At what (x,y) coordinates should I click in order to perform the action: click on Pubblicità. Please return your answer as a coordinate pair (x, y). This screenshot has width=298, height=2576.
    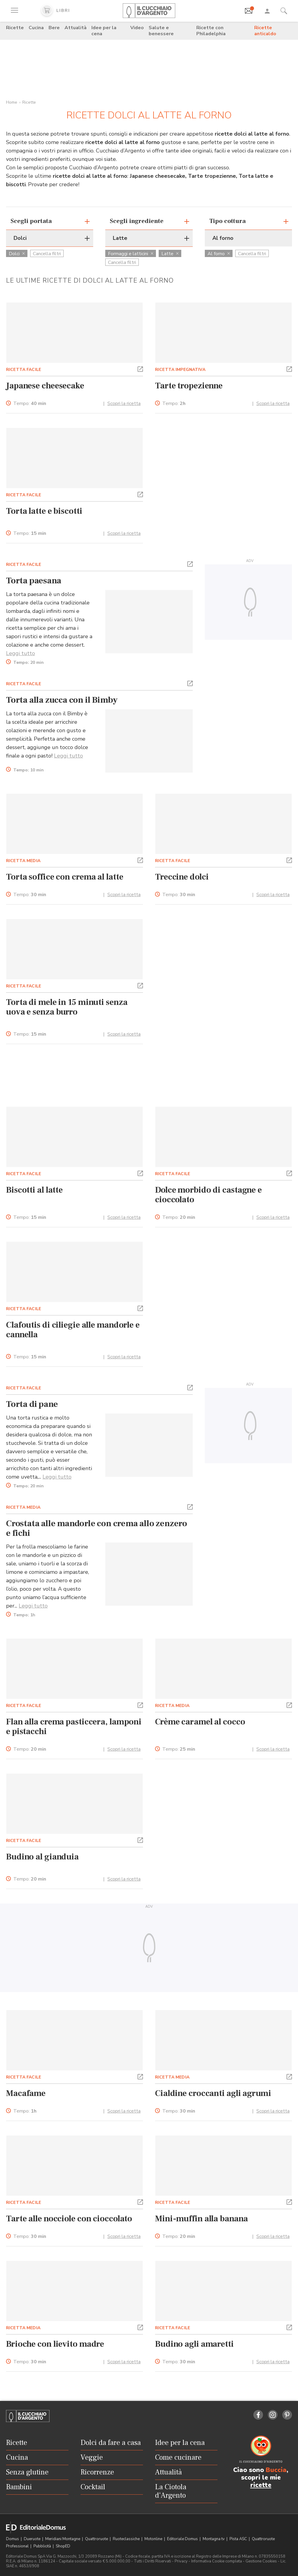
    Looking at the image, I should click on (42, 2546).